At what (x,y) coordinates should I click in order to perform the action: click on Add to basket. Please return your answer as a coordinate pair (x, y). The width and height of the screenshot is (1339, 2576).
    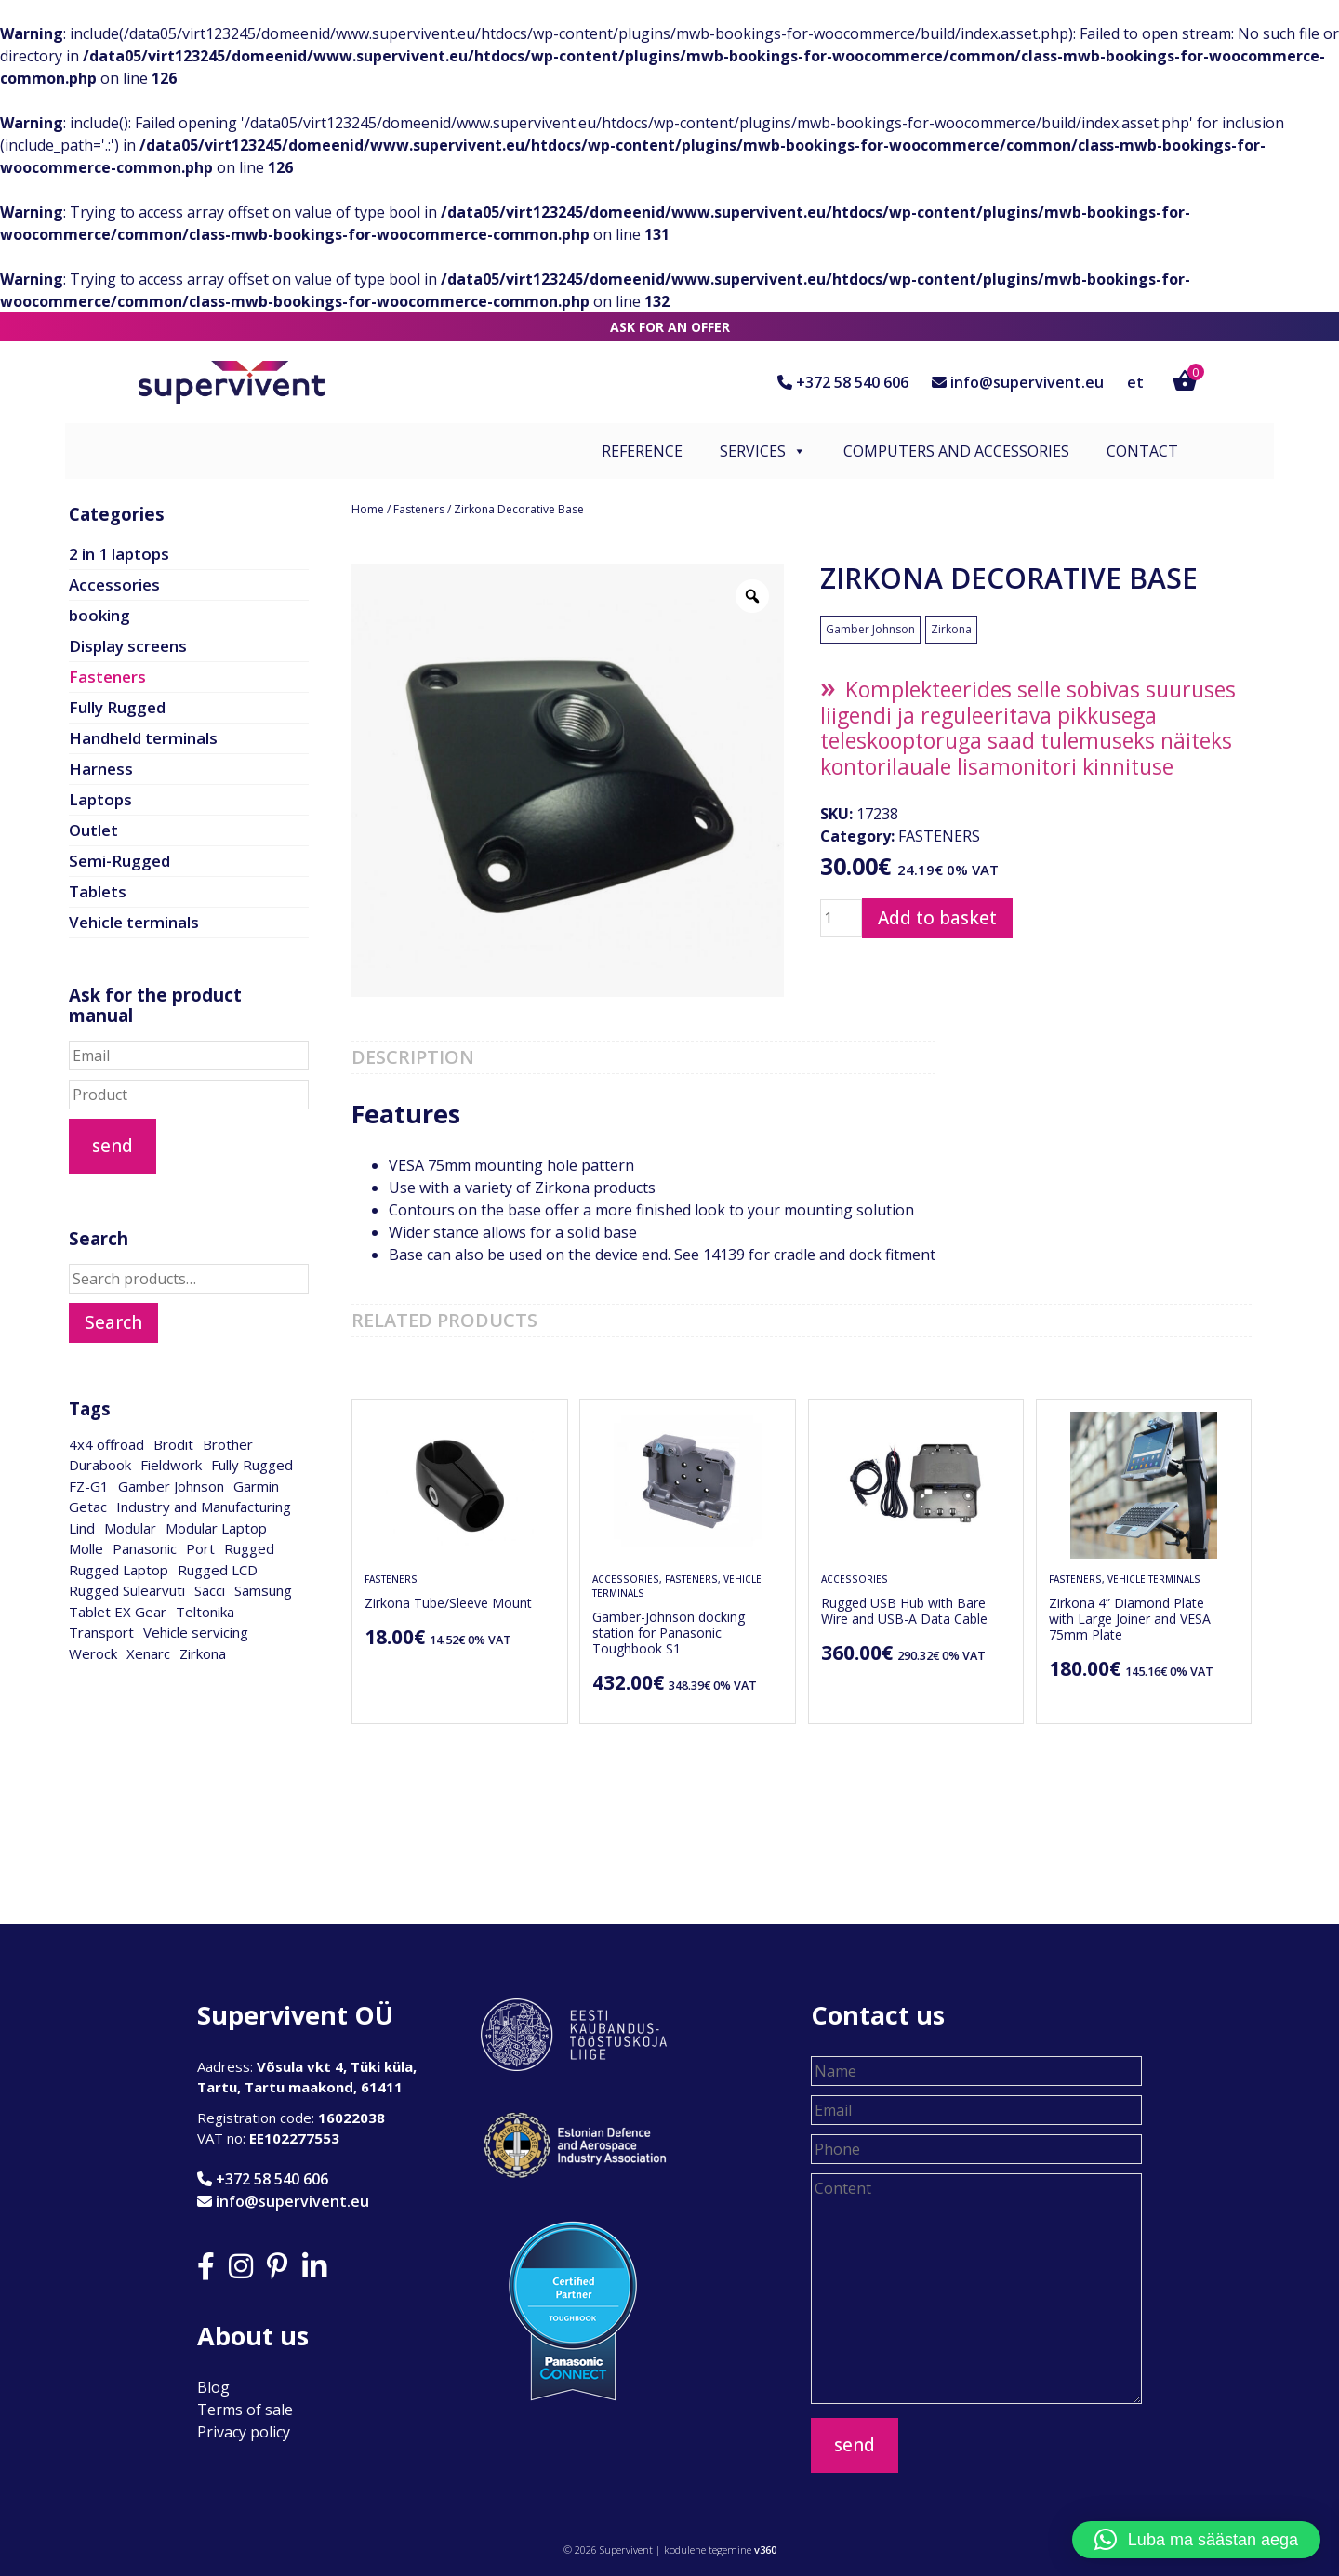
    Looking at the image, I should click on (937, 918).